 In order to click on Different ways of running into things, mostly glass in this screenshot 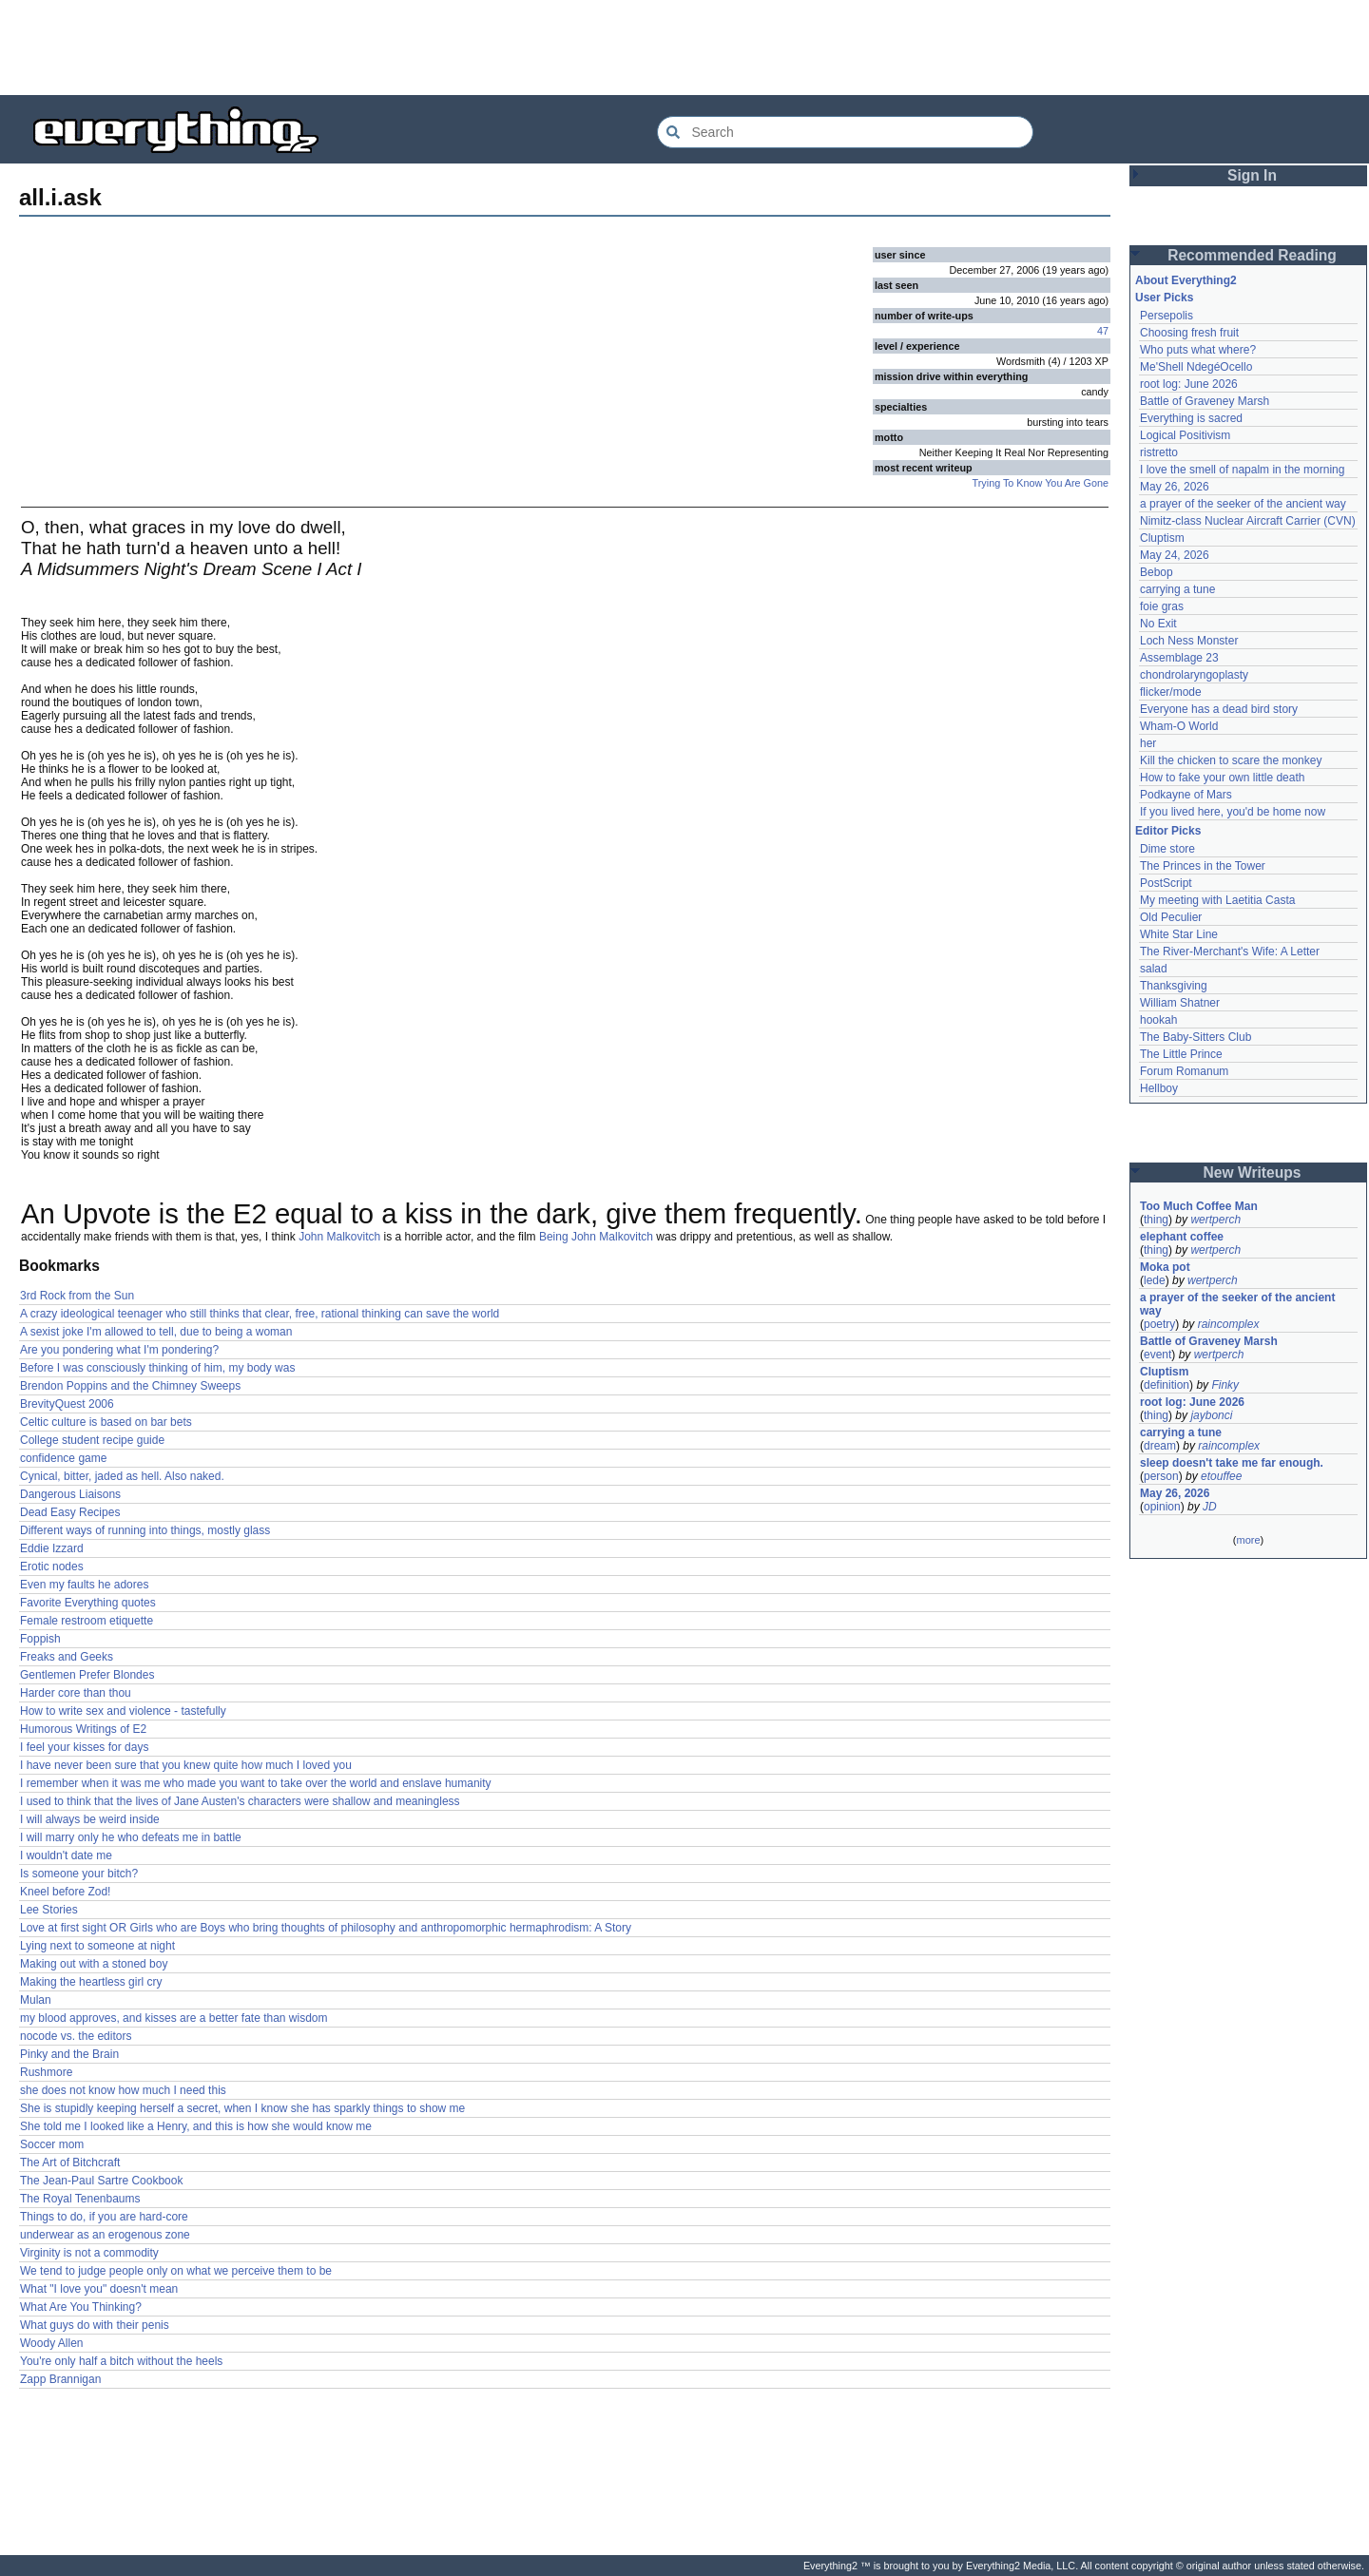, I will do `click(145, 1530)`.